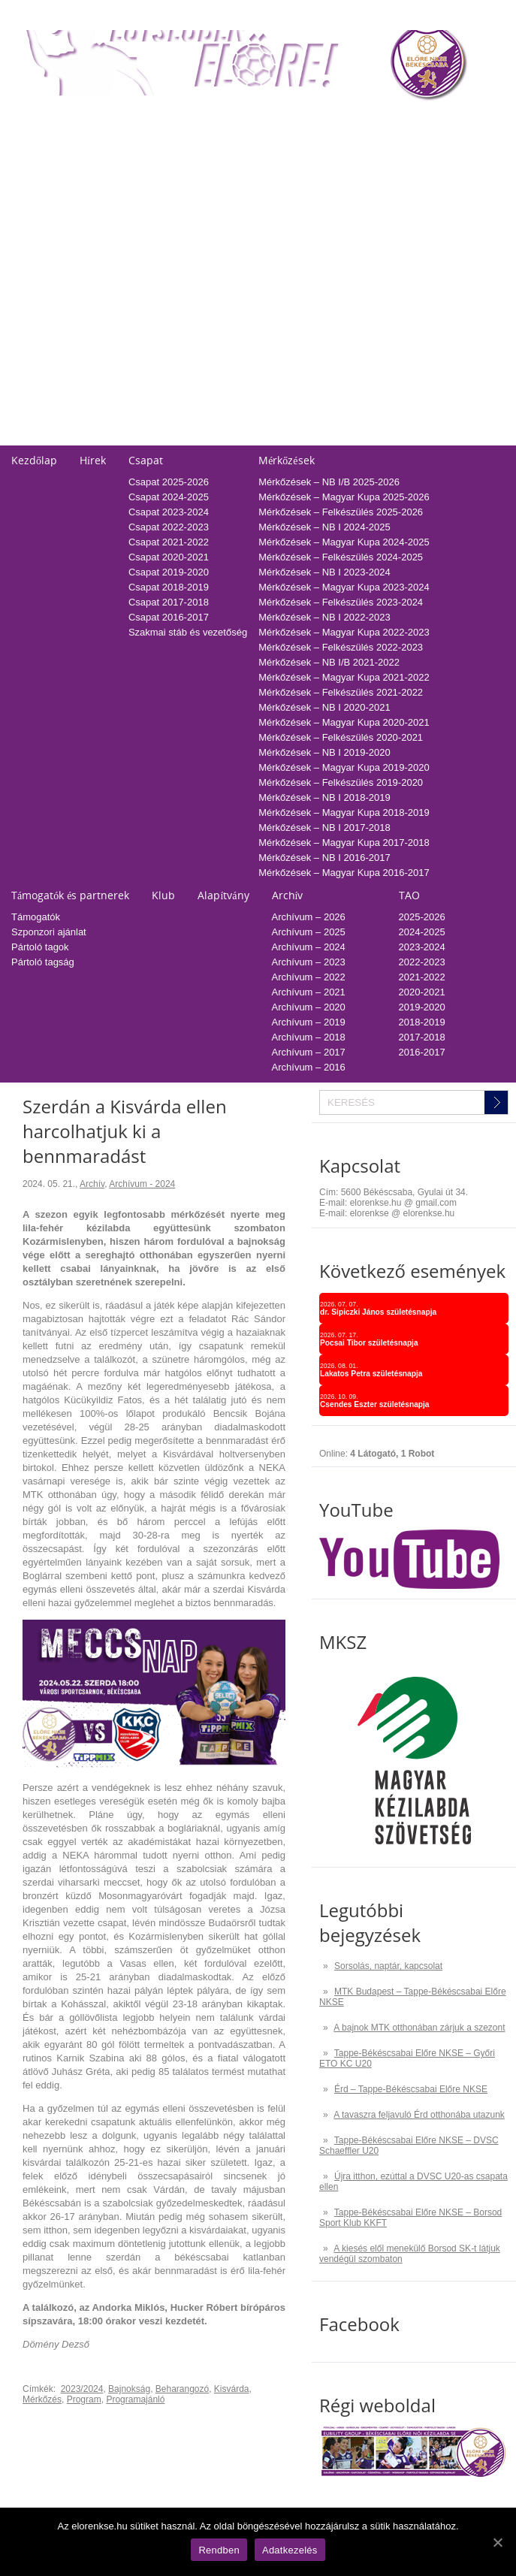 The height and width of the screenshot is (2576, 516). What do you see at coordinates (217, 206) in the screenshot?
I see `Tabella-sorsolás 2021/2022 – NB I/B` at bounding box center [217, 206].